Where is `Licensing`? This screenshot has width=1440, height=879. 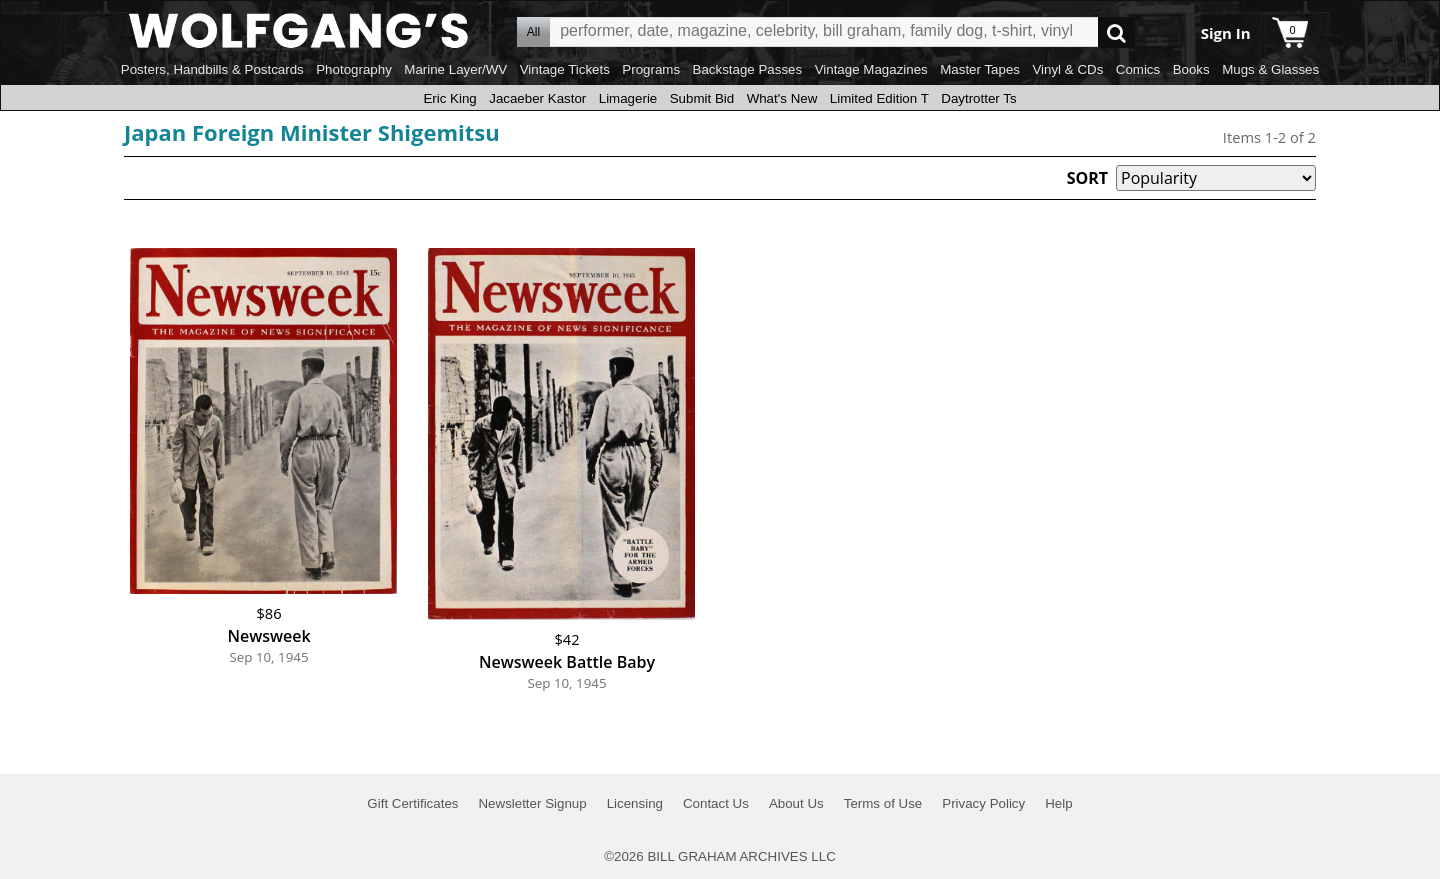 Licensing is located at coordinates (635, 803).